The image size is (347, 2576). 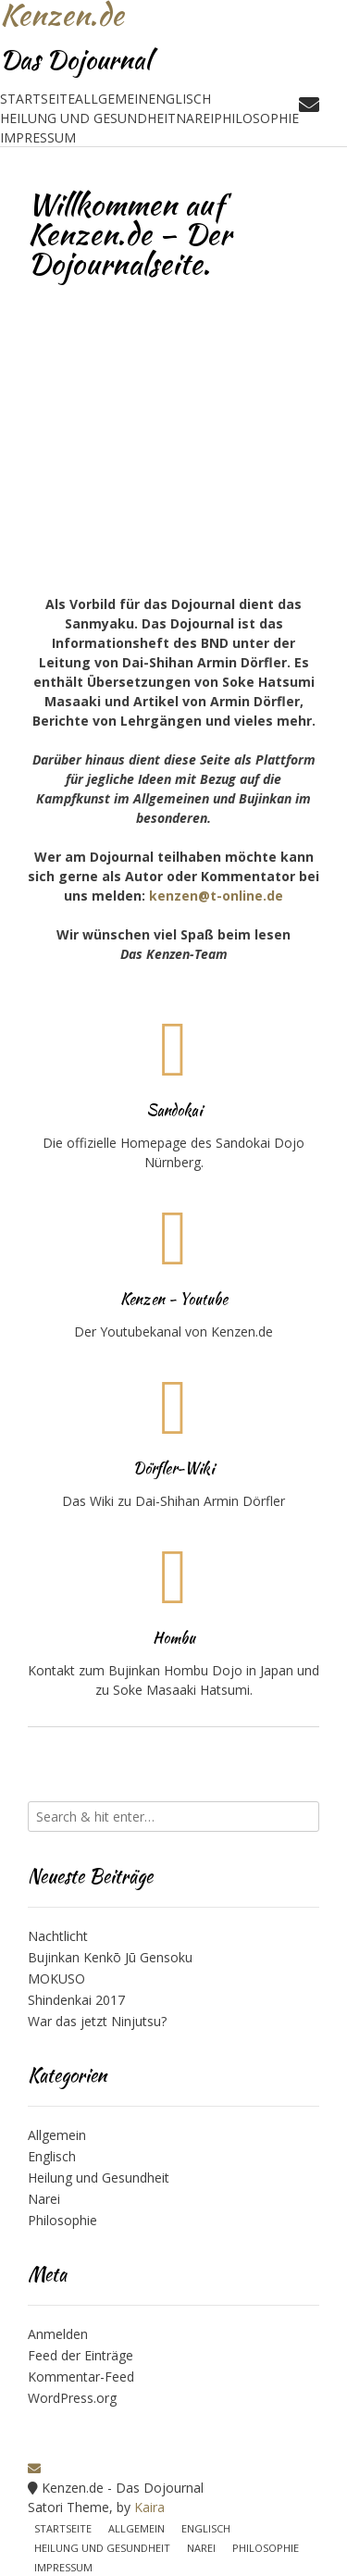 What do you see at coordinates (97, 2021) in the screenshot?
I see `War das jetzt Ninjutsu?` at bounding box center [97, 2021].